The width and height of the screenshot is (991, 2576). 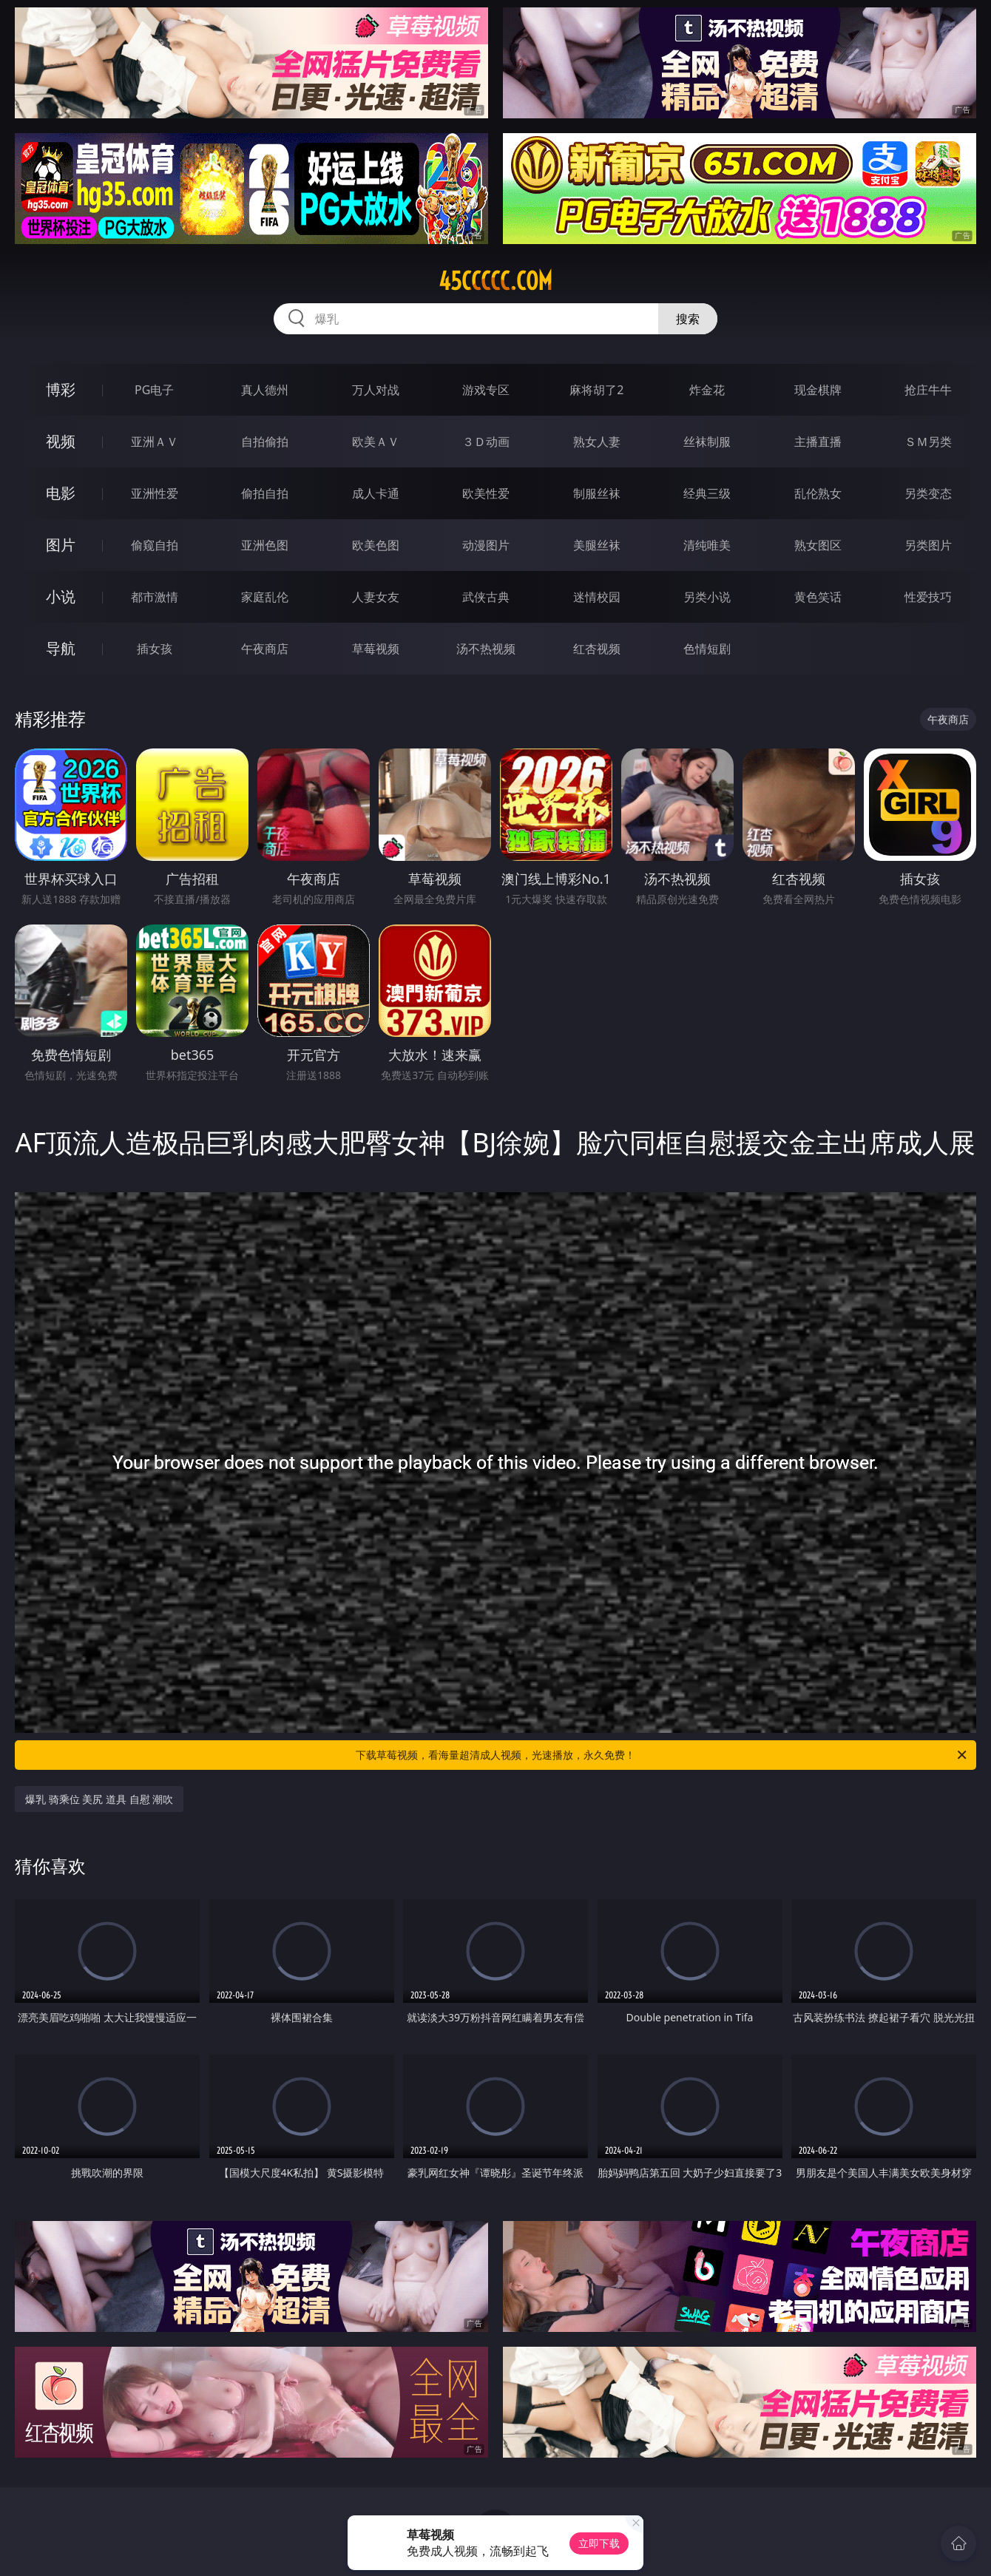 What do you see at coordinates (154, 597) in the screenshot?
I see `都市激情` at bounding box center [154, 597].